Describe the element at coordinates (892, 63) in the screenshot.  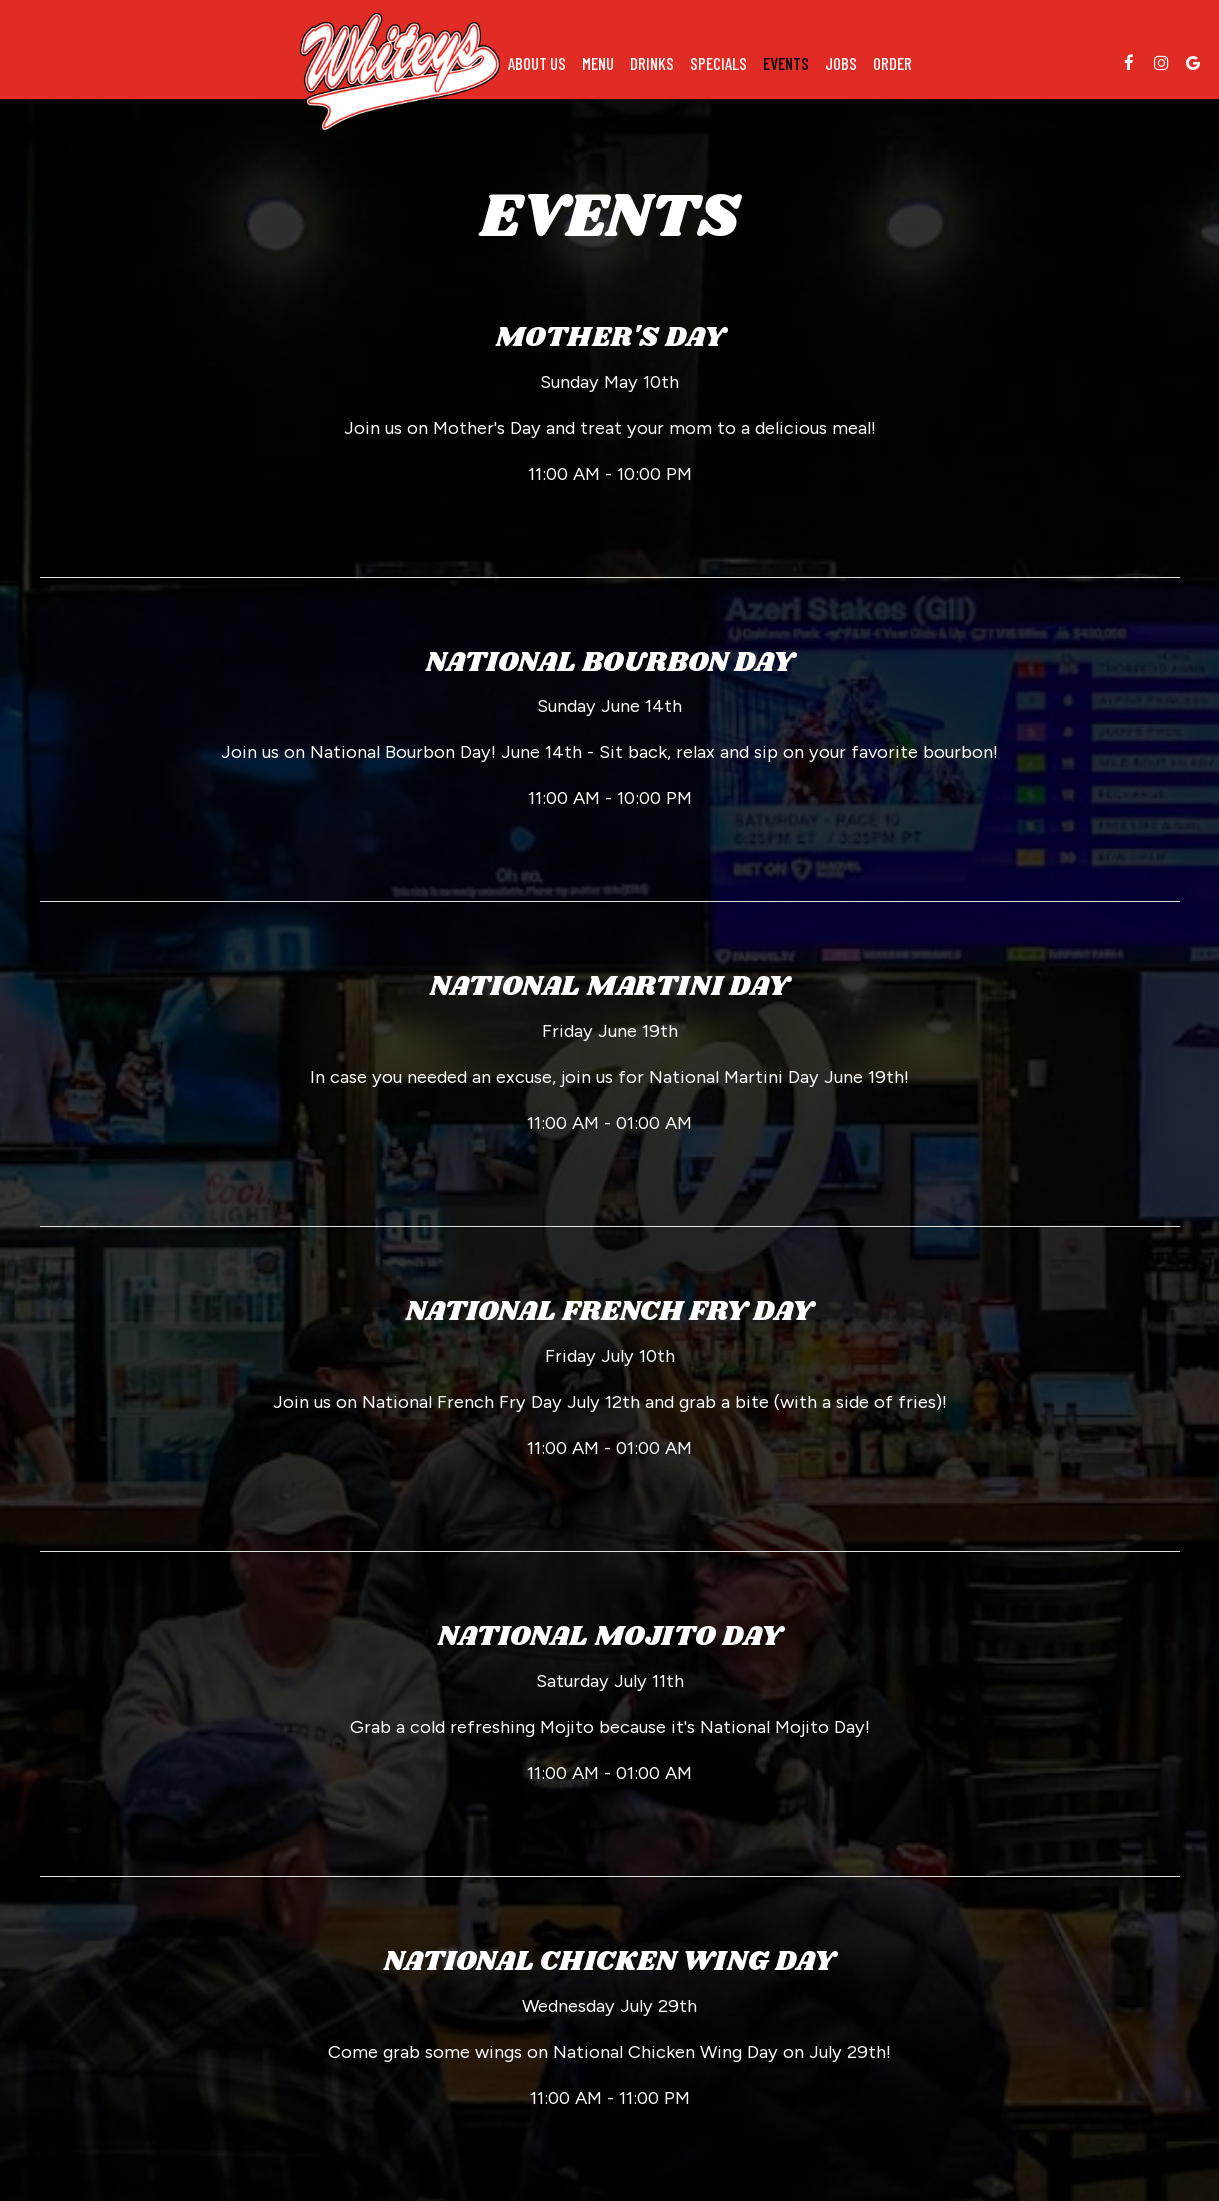
I see `Order` at that location.